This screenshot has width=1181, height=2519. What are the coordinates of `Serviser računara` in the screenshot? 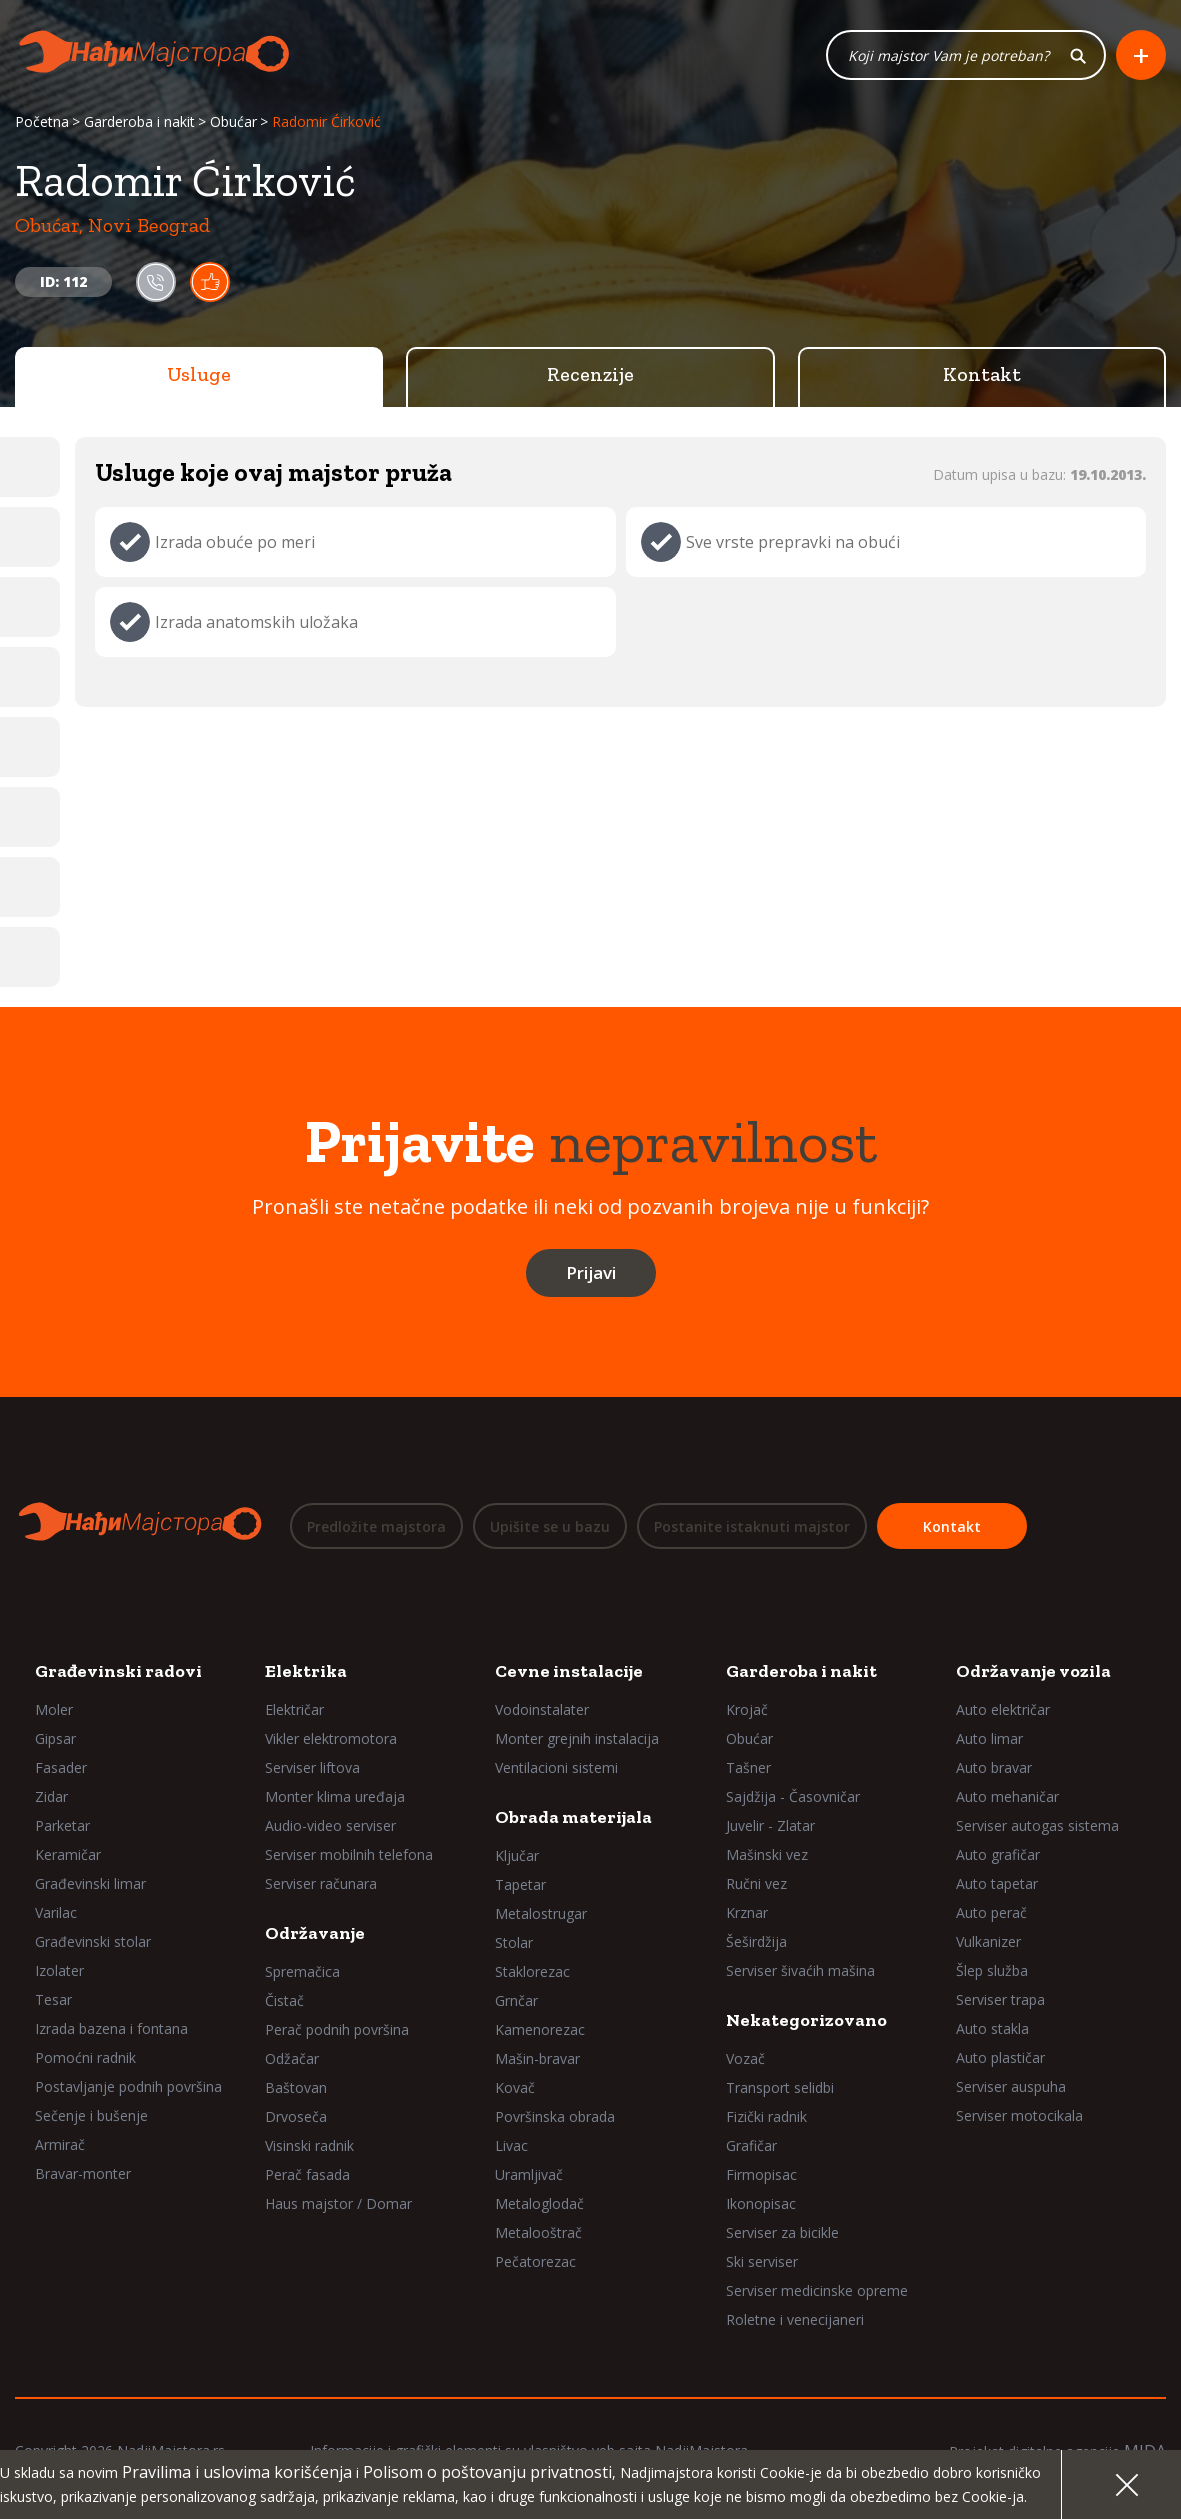 It's located at (321, 1883).